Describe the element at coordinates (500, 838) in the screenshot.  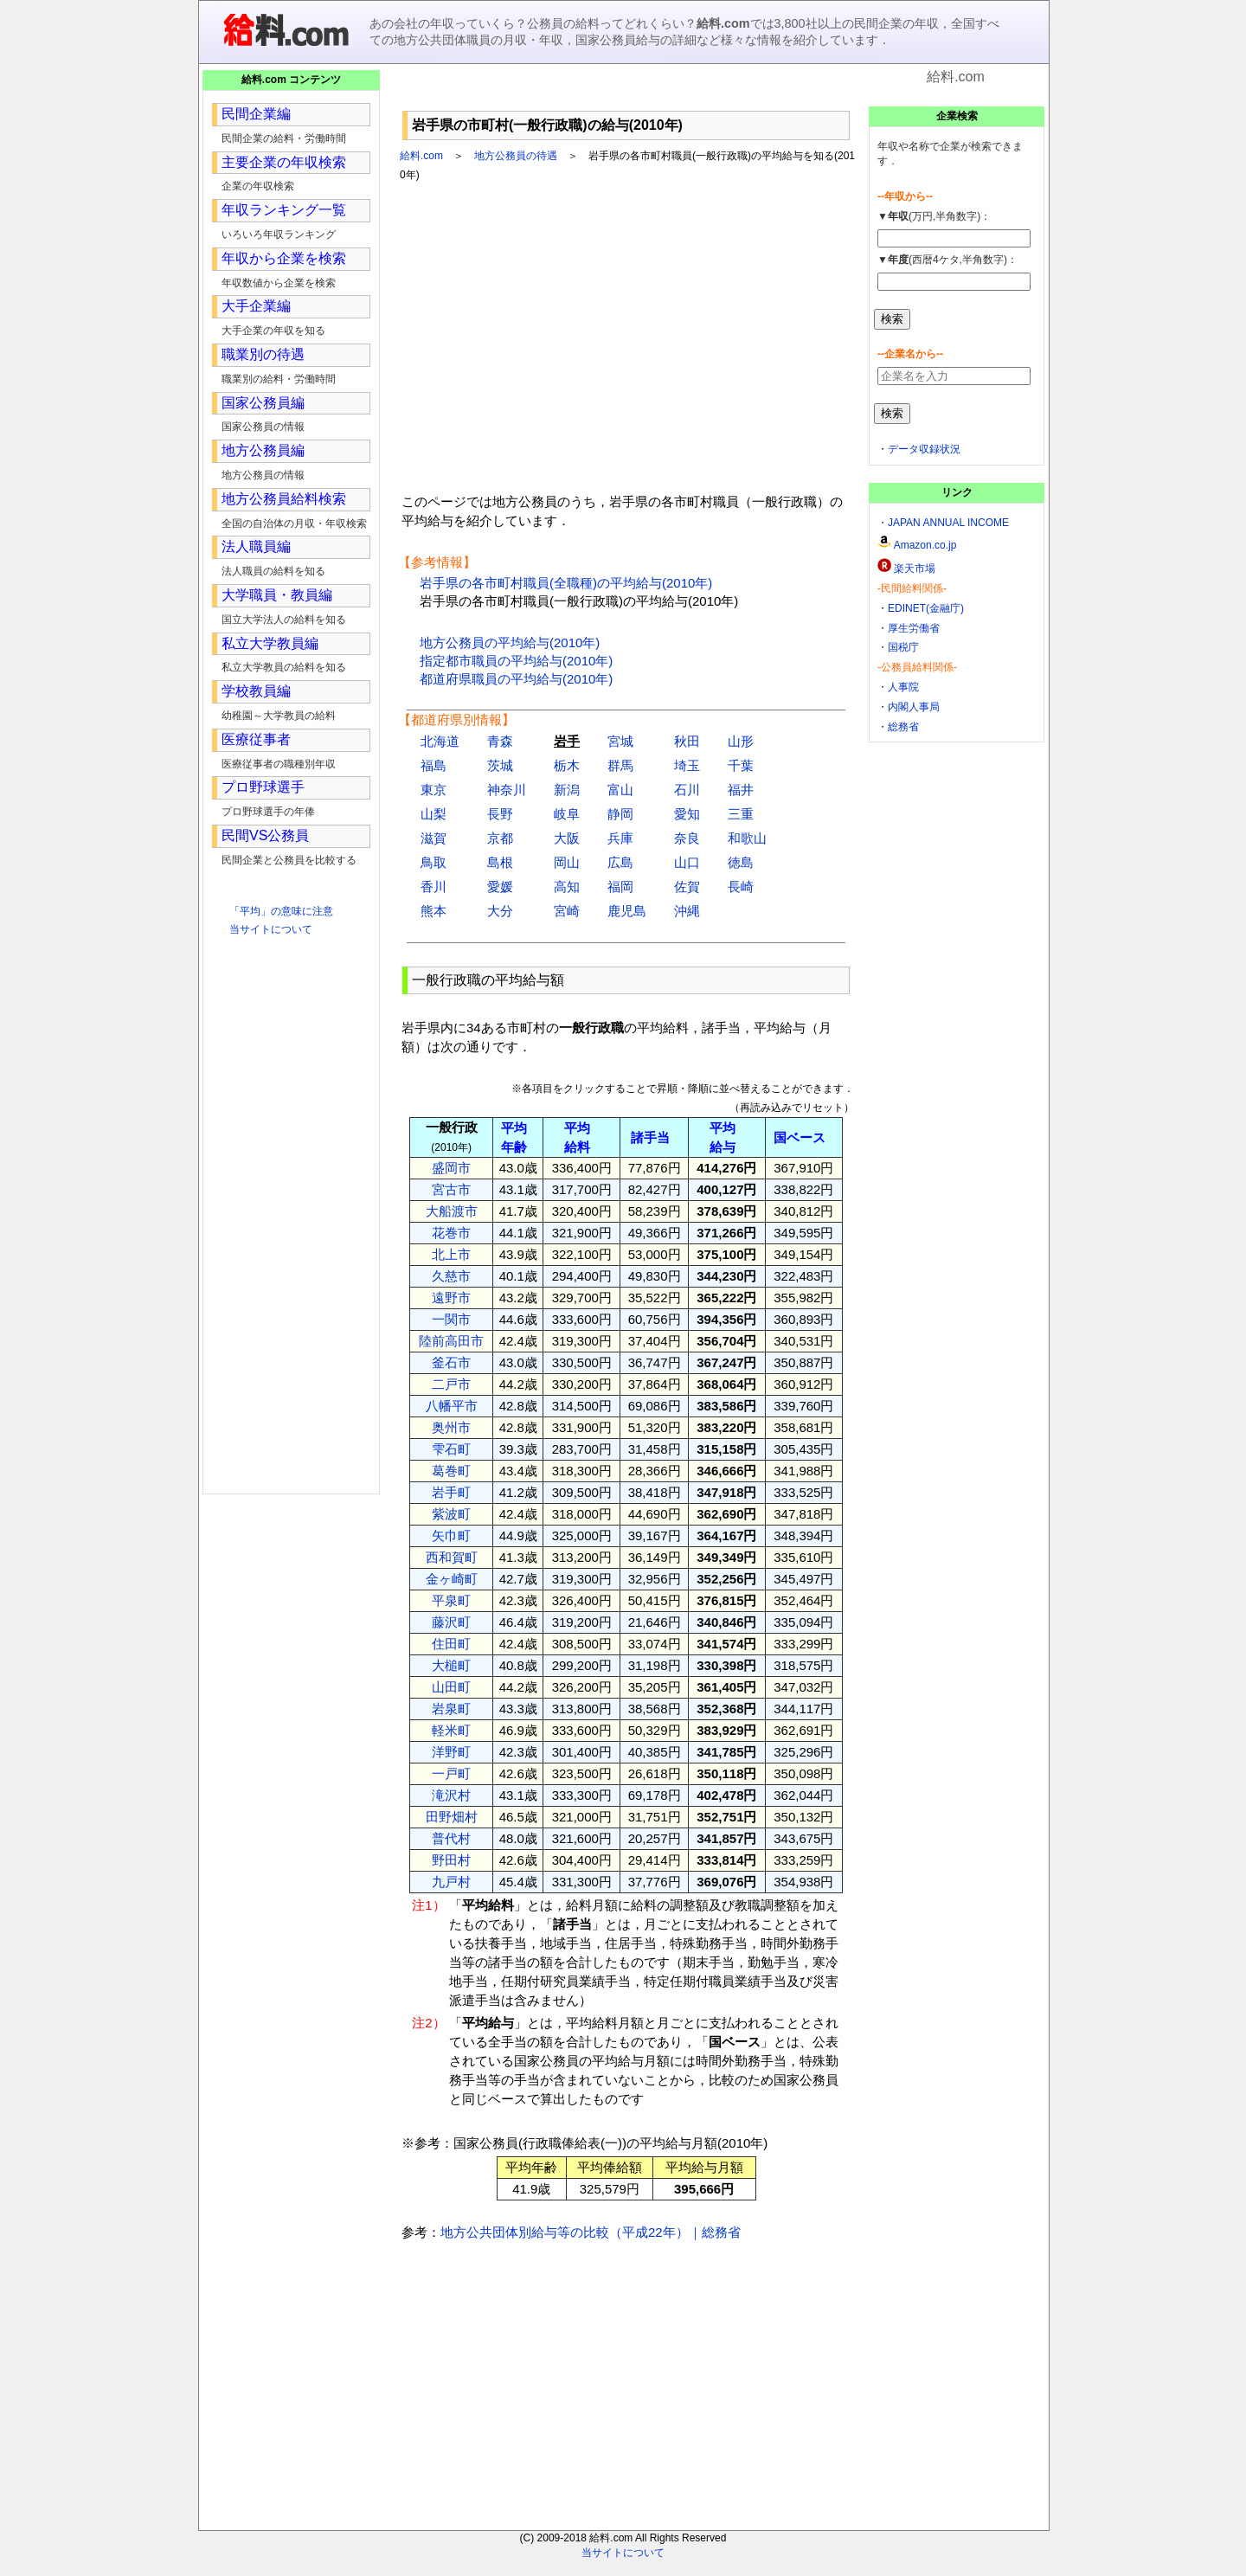
I see `京都` at that location.